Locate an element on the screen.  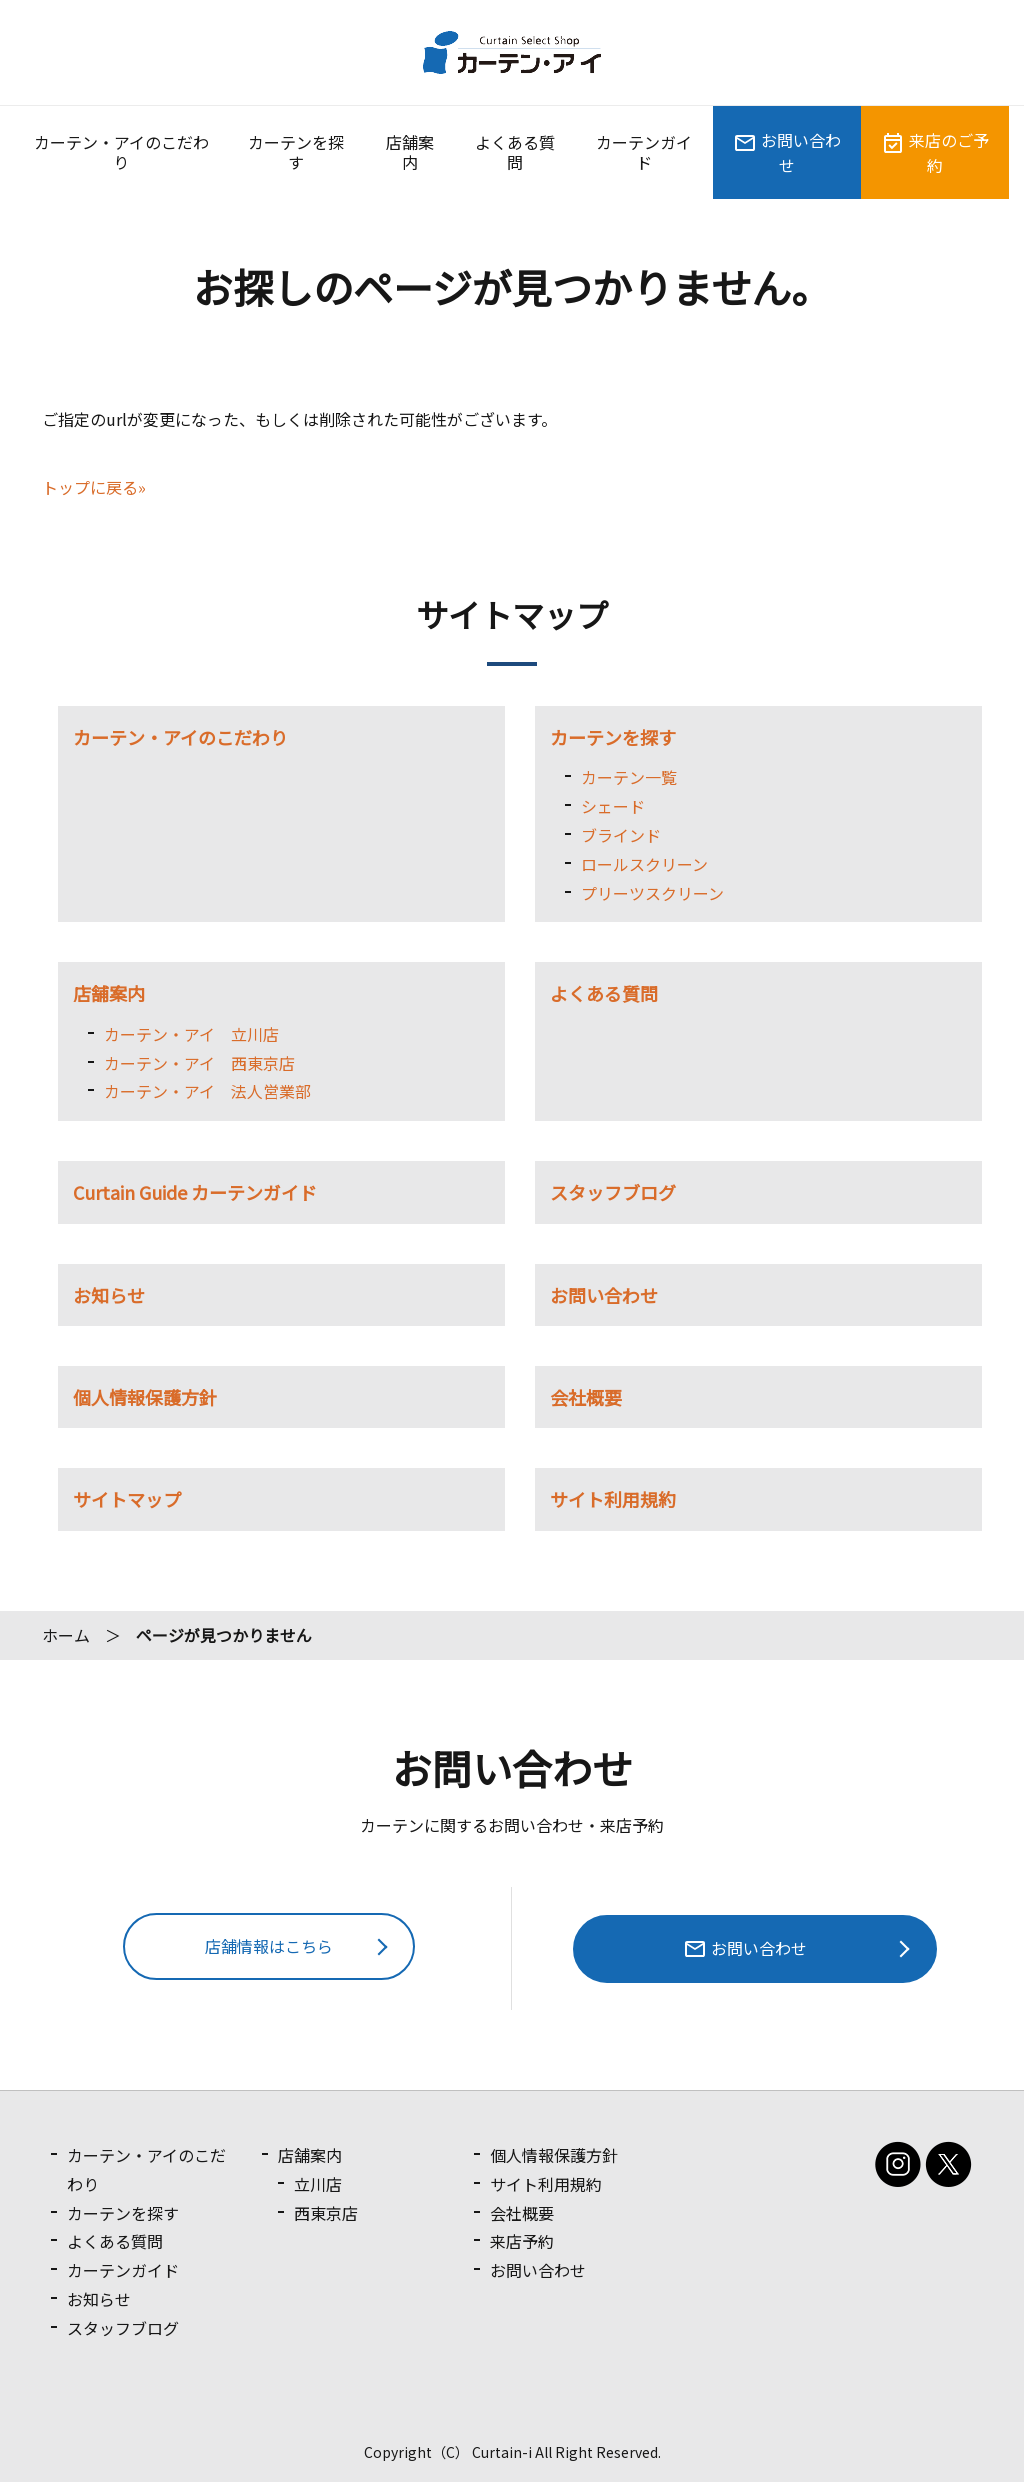
スタッフブログ is located at coordinates (613, 1192).